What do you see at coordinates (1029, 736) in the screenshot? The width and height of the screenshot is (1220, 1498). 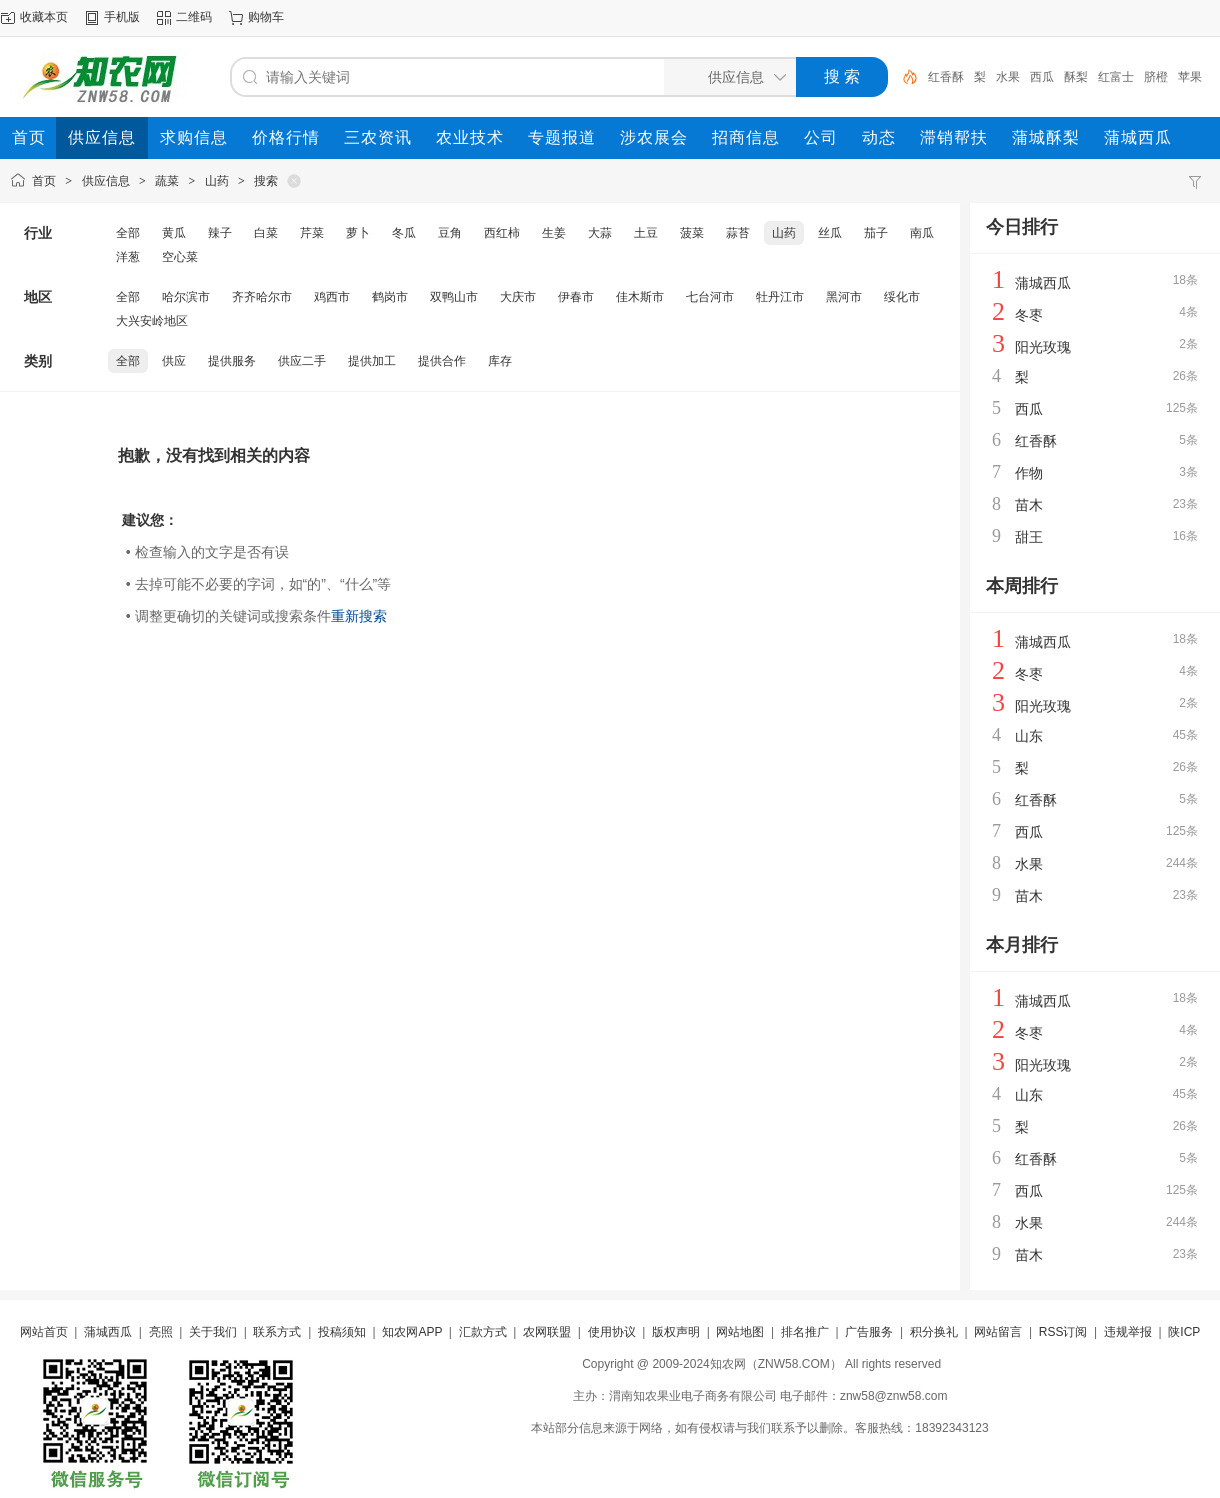 I see `山东` at bounding box center [1029, 736].